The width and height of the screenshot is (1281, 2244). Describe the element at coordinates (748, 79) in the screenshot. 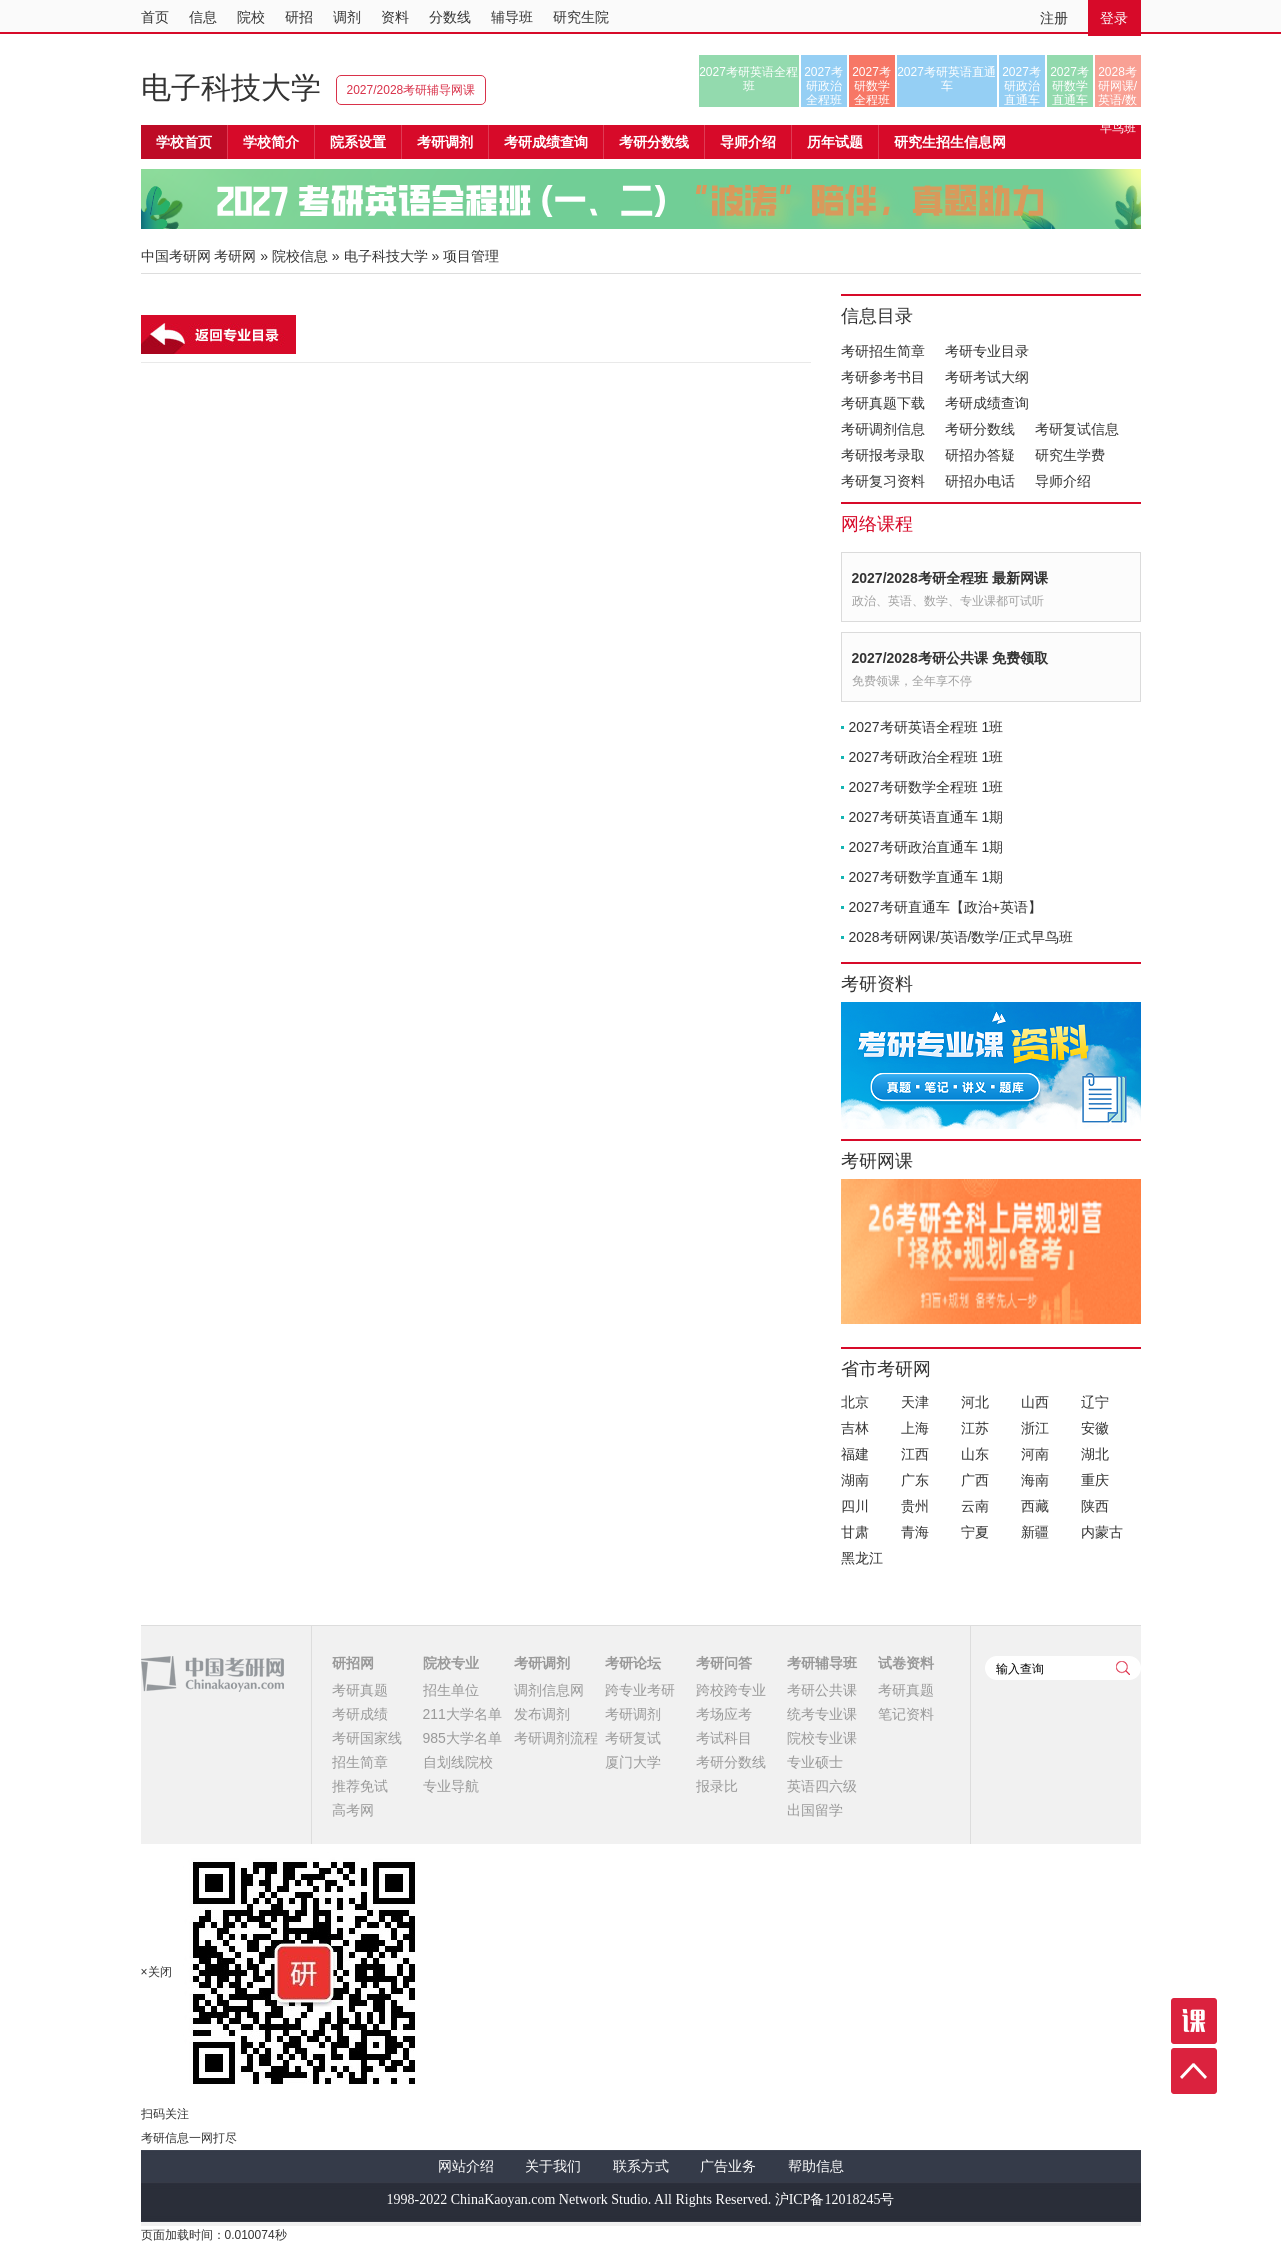

I see `2027考研英语全程班` at that location.